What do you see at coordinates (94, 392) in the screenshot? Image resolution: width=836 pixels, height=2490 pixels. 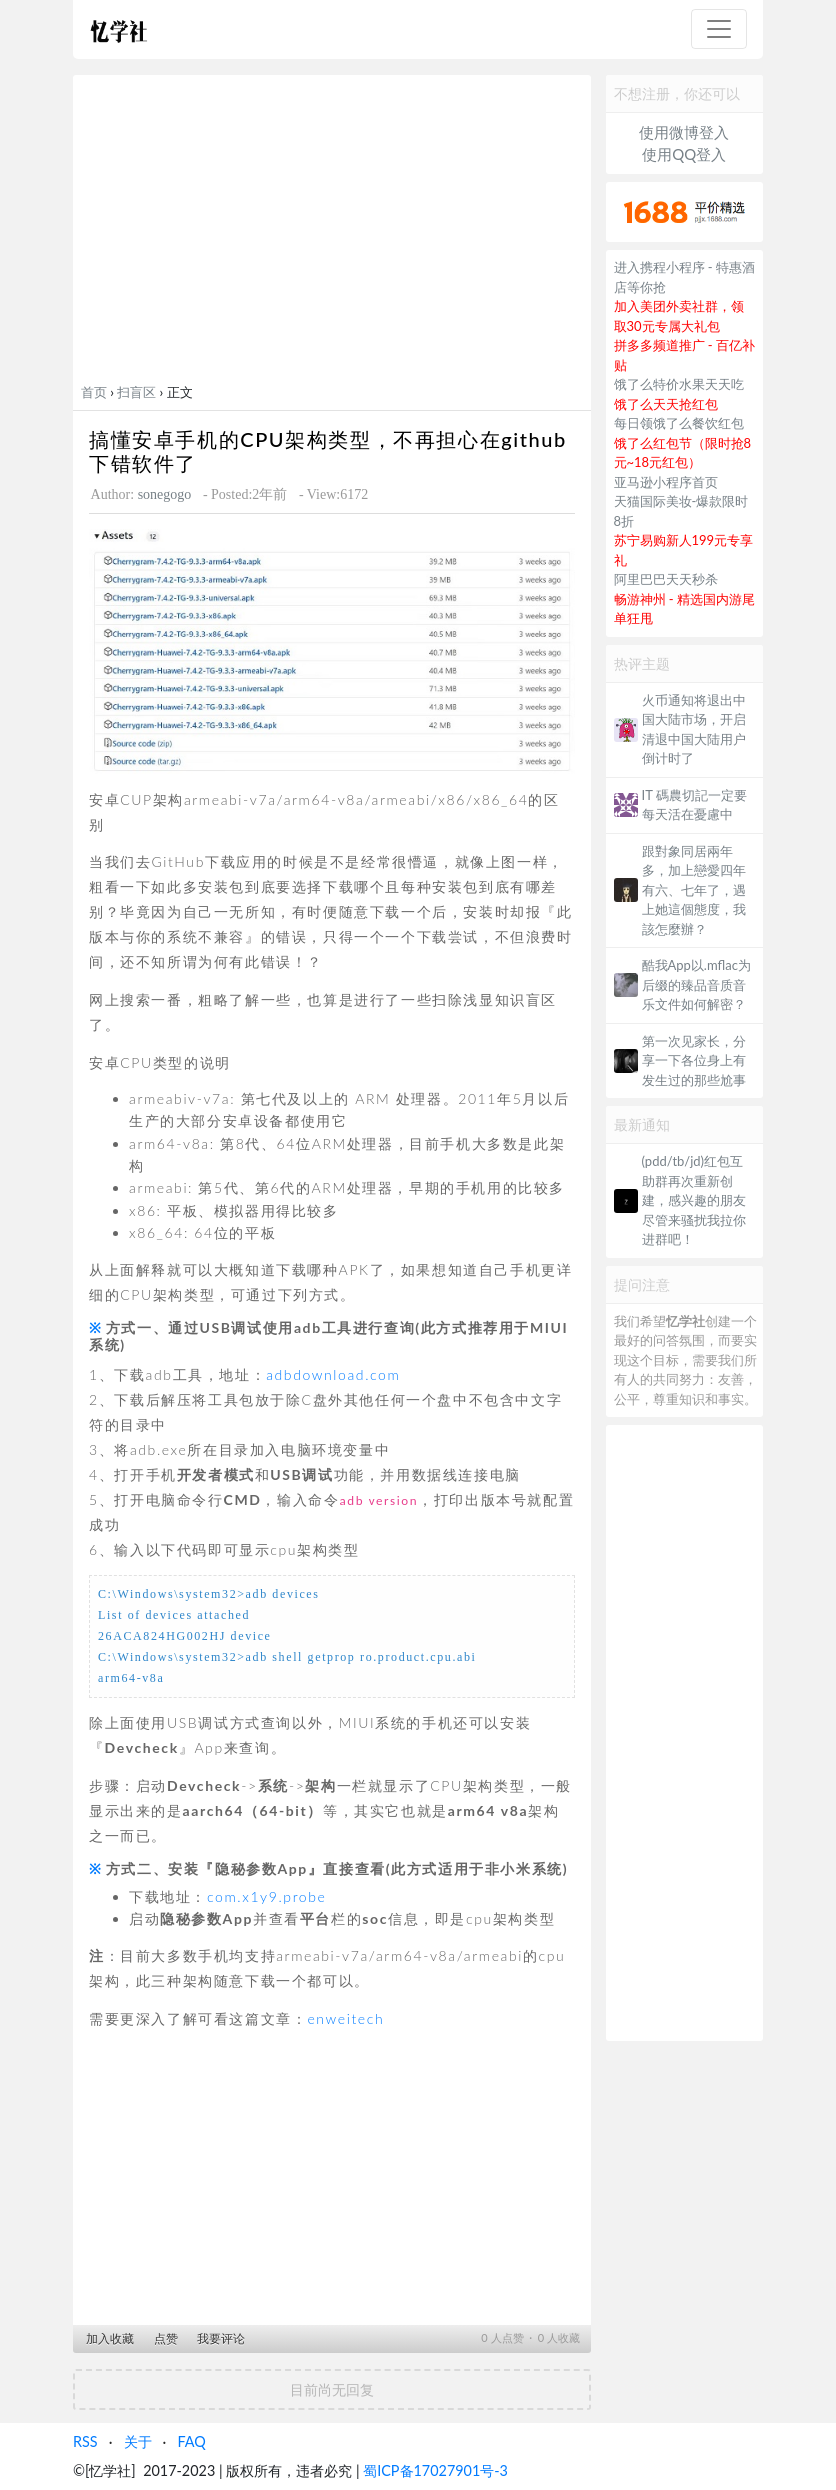 I see `首页` at bounding box center [94, 392].